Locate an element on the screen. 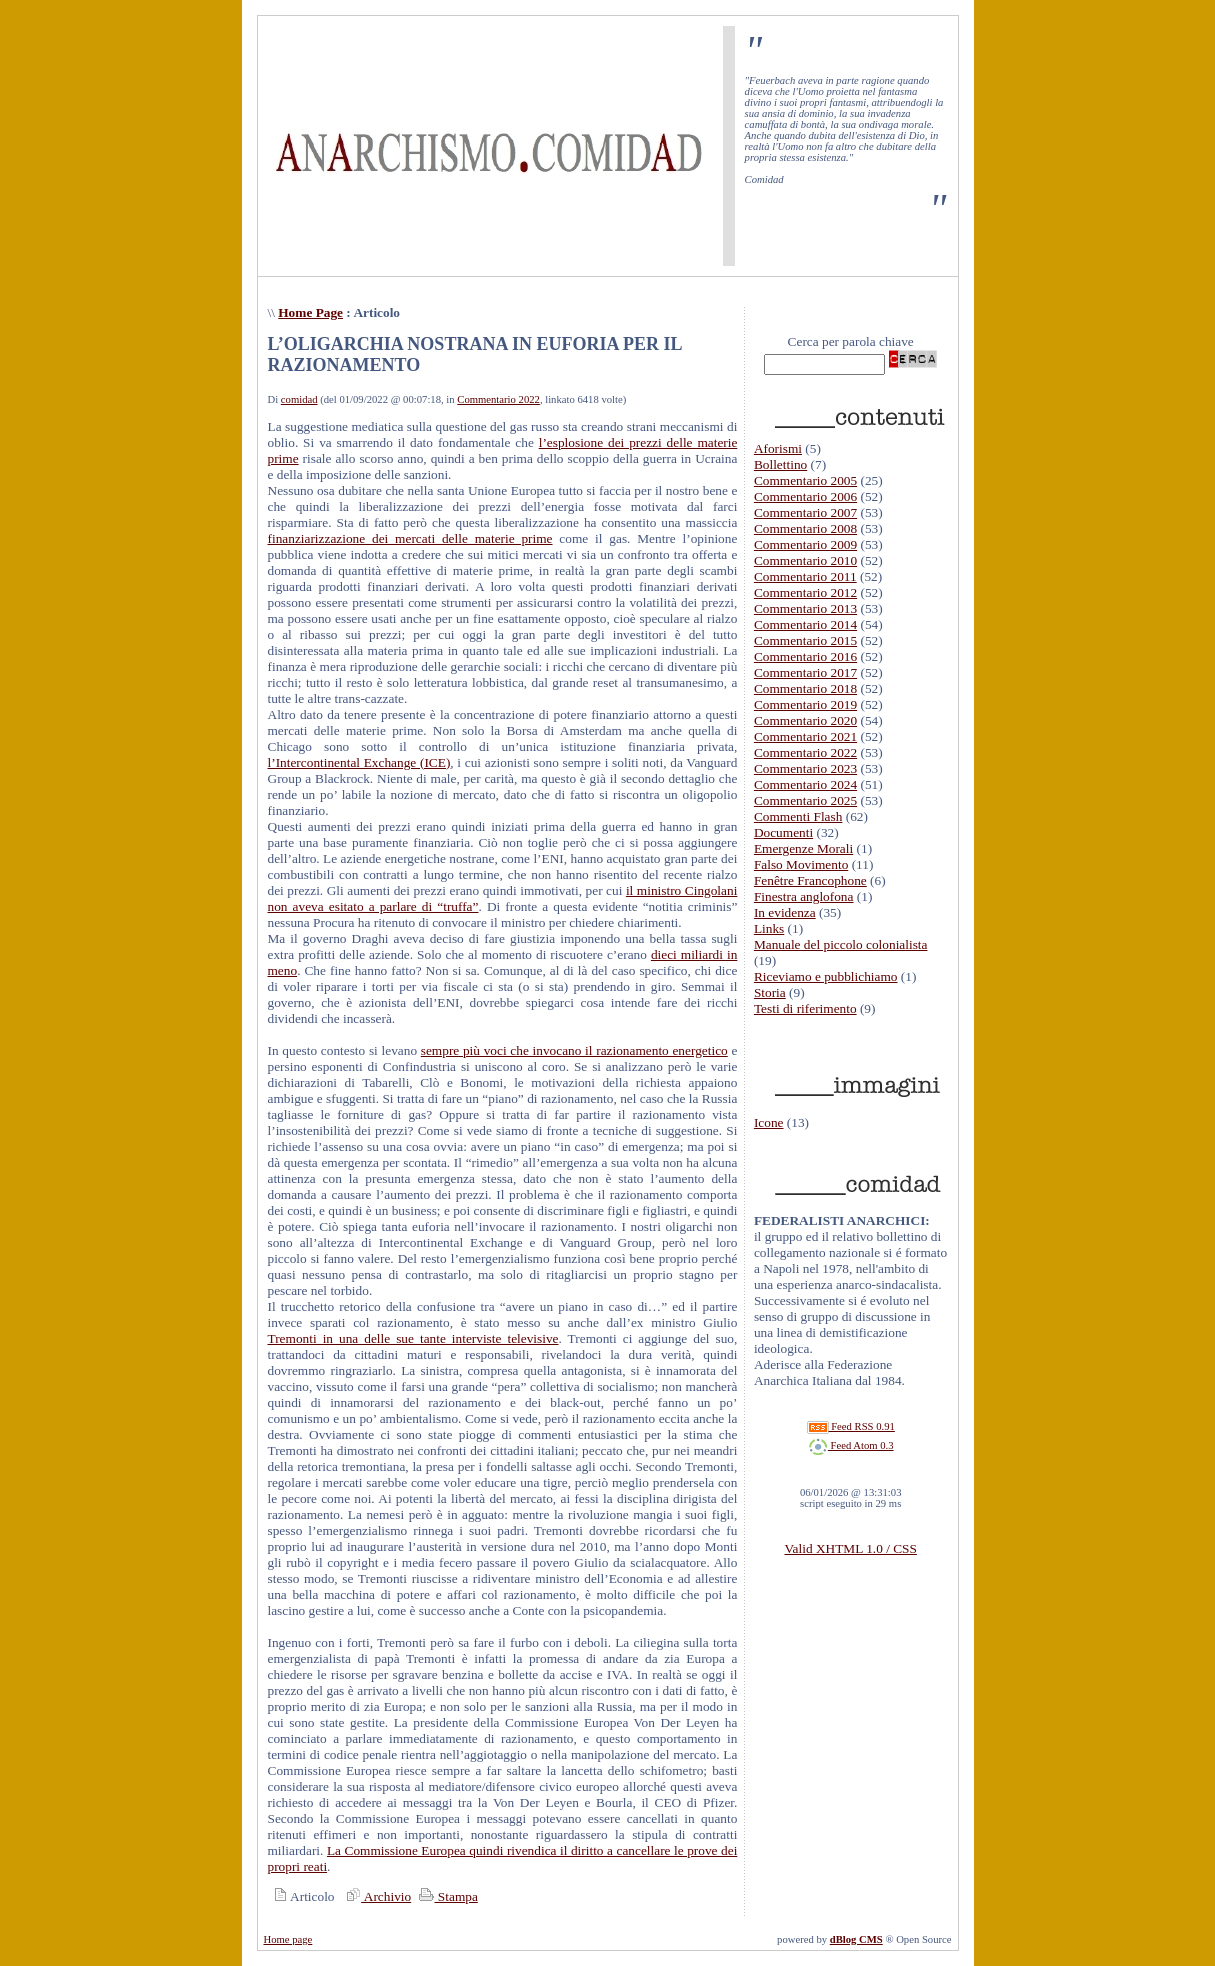 The height and width of the screenshot is (1966, 1215). l’Intercontinental Exchange (ICE) is located at coordinates (359, 762).